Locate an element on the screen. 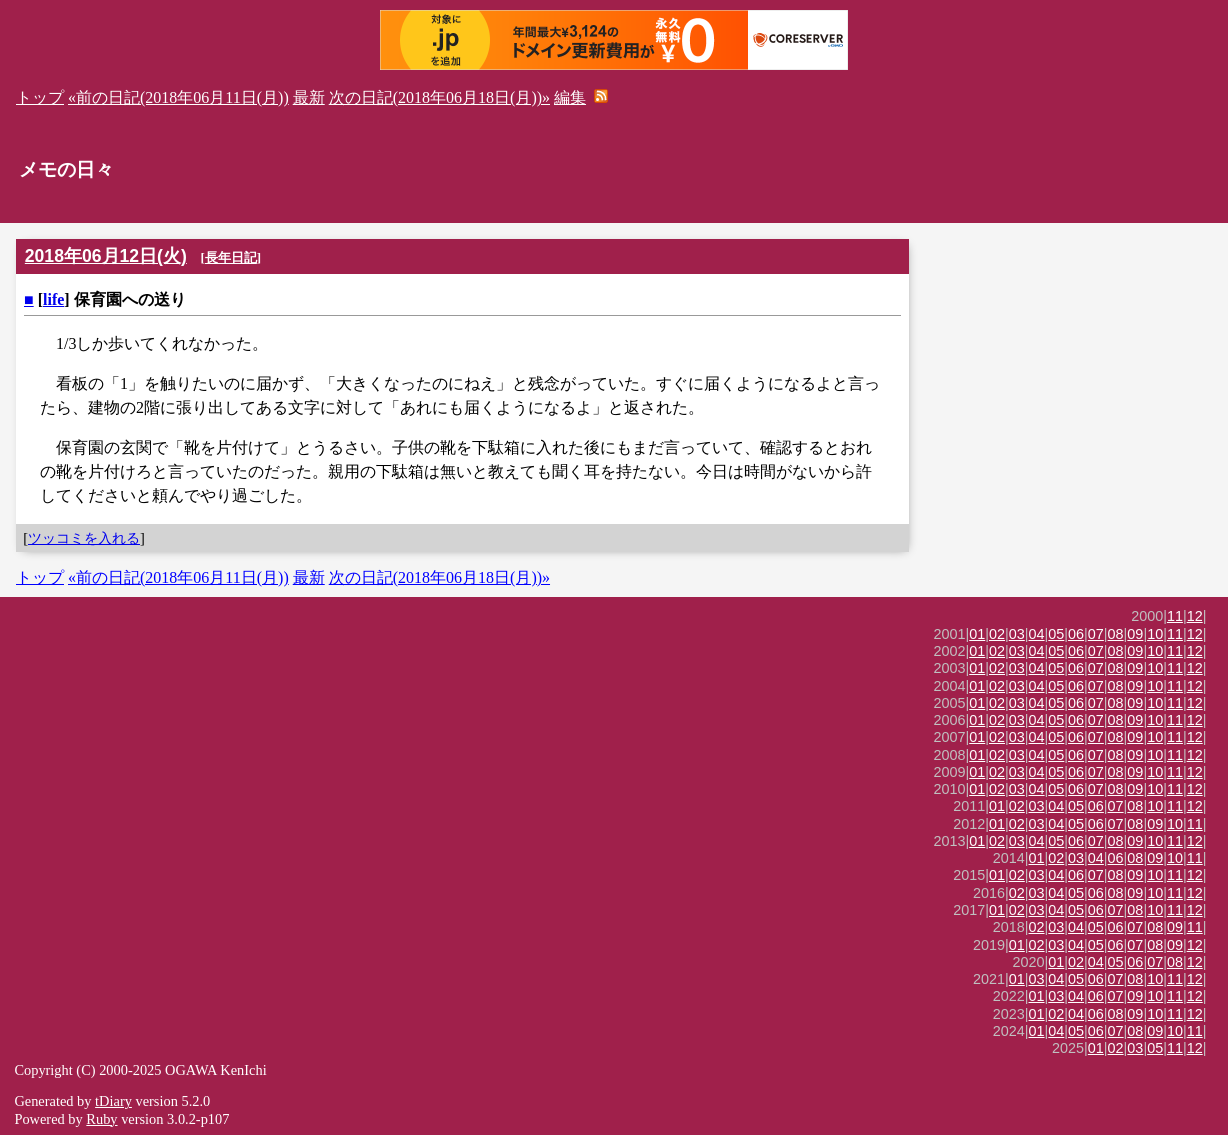  Ruby is located at coordinates (101, 1119).